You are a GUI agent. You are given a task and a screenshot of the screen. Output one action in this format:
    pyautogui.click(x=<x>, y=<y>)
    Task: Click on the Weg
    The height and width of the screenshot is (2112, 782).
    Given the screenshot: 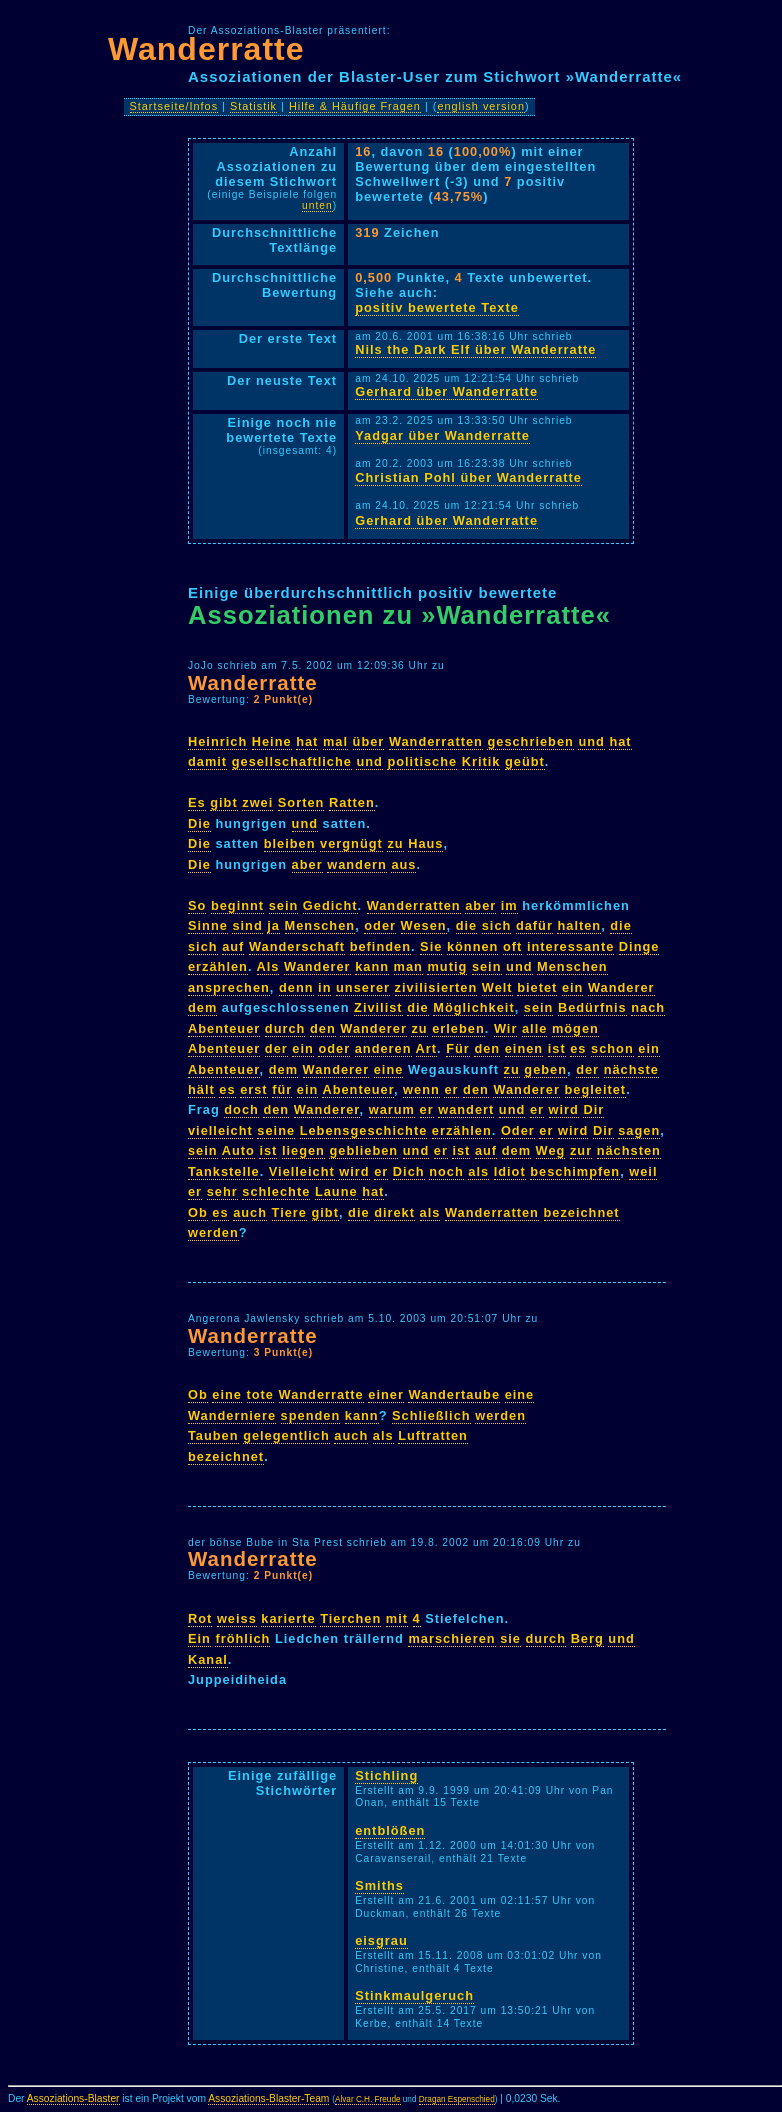 What is the action you would take?
    pyautogui.click(x=551, y=1150)
    